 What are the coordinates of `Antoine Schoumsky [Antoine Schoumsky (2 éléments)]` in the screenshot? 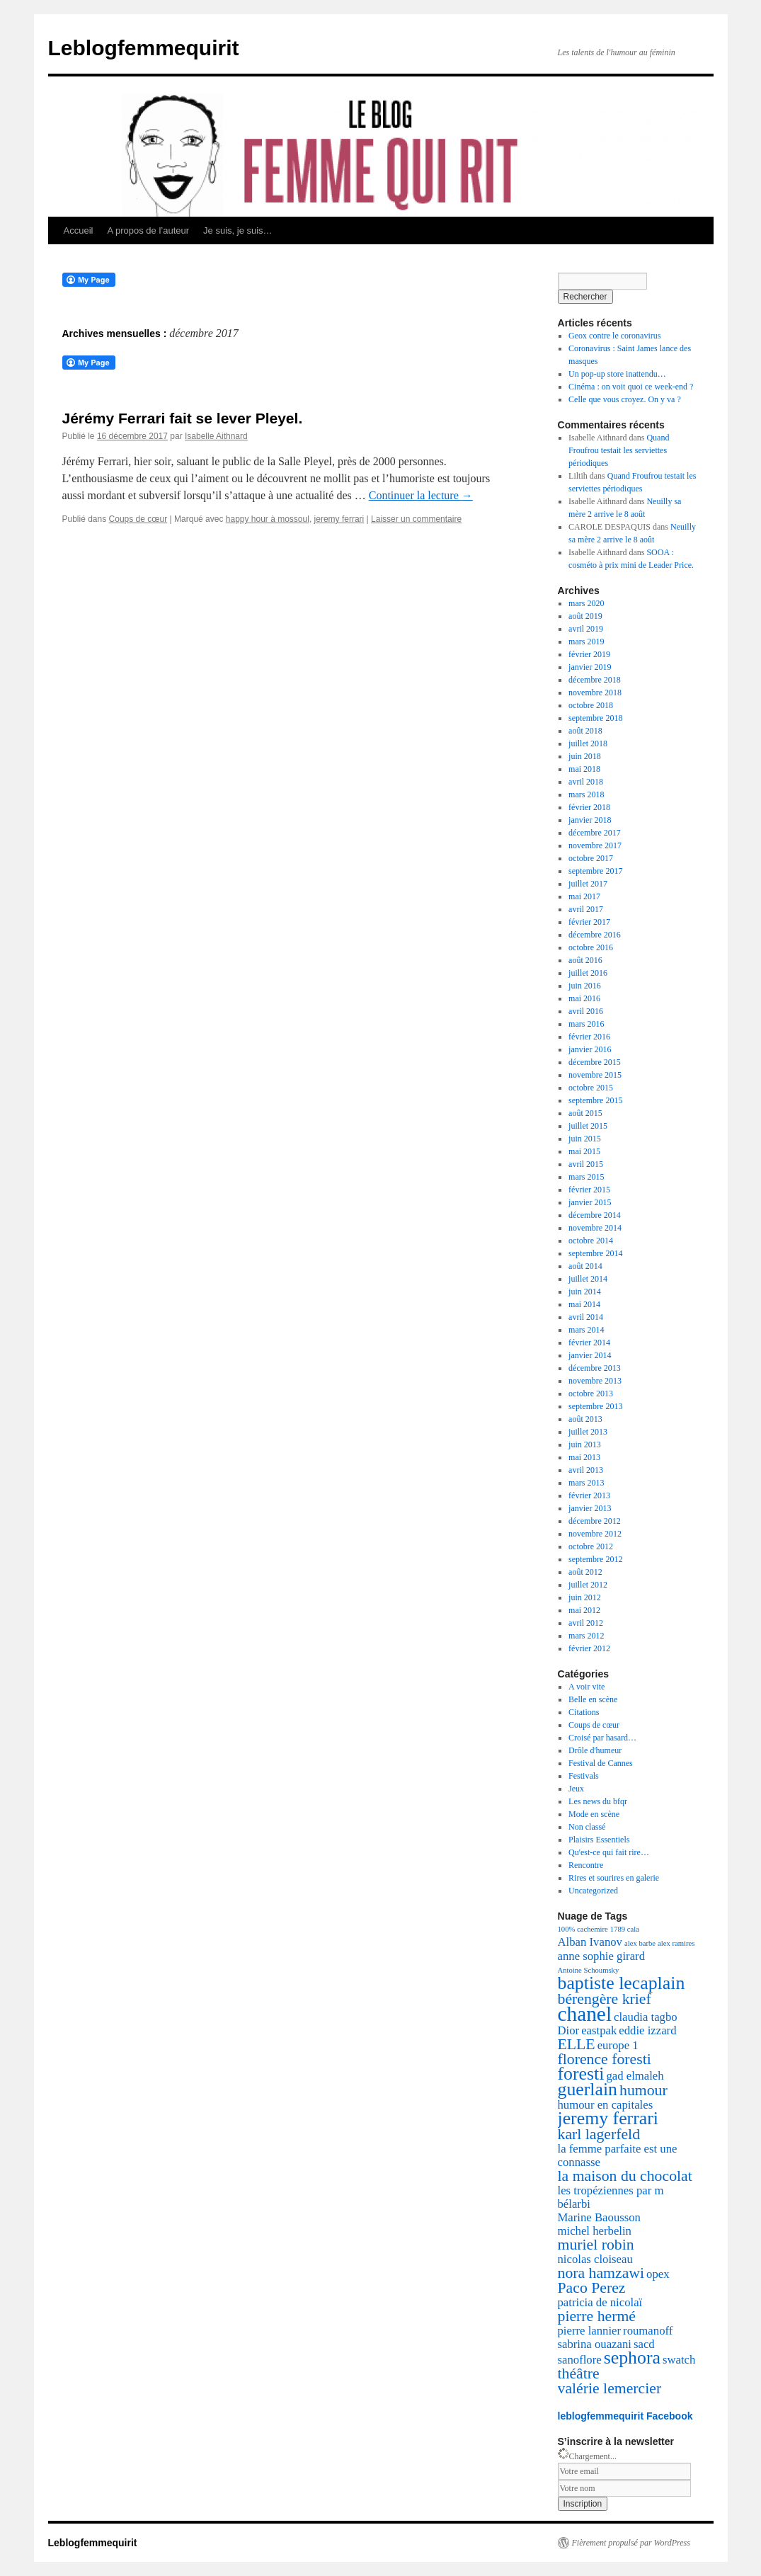 It's located at (588, 1970).